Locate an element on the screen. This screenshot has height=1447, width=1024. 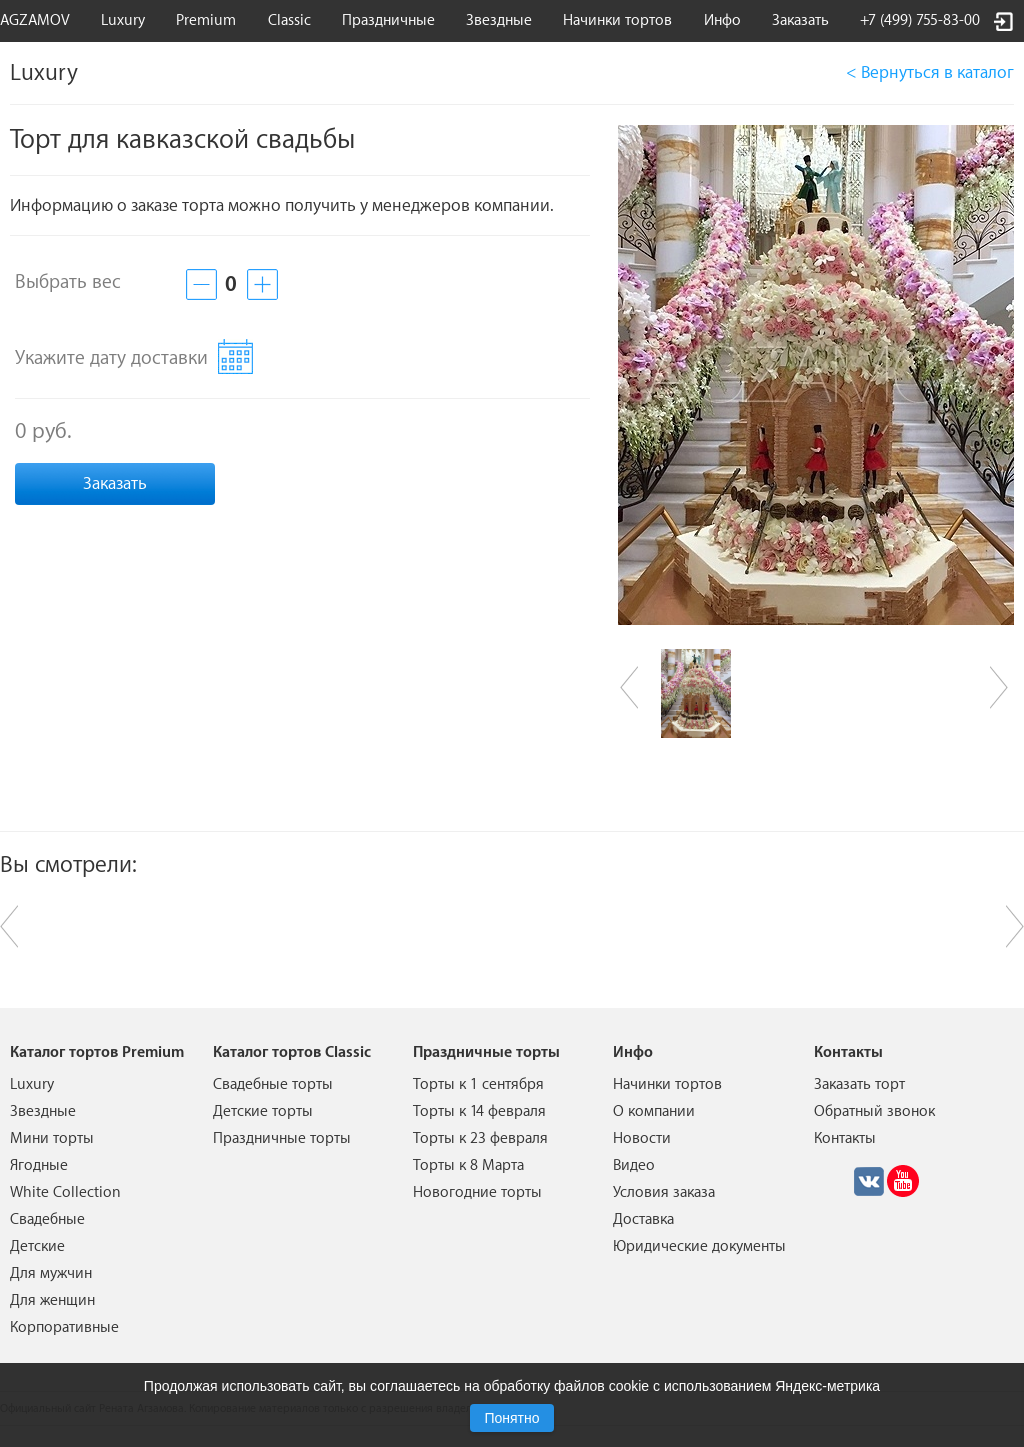
О компании is located at coordinates (654, 1111).